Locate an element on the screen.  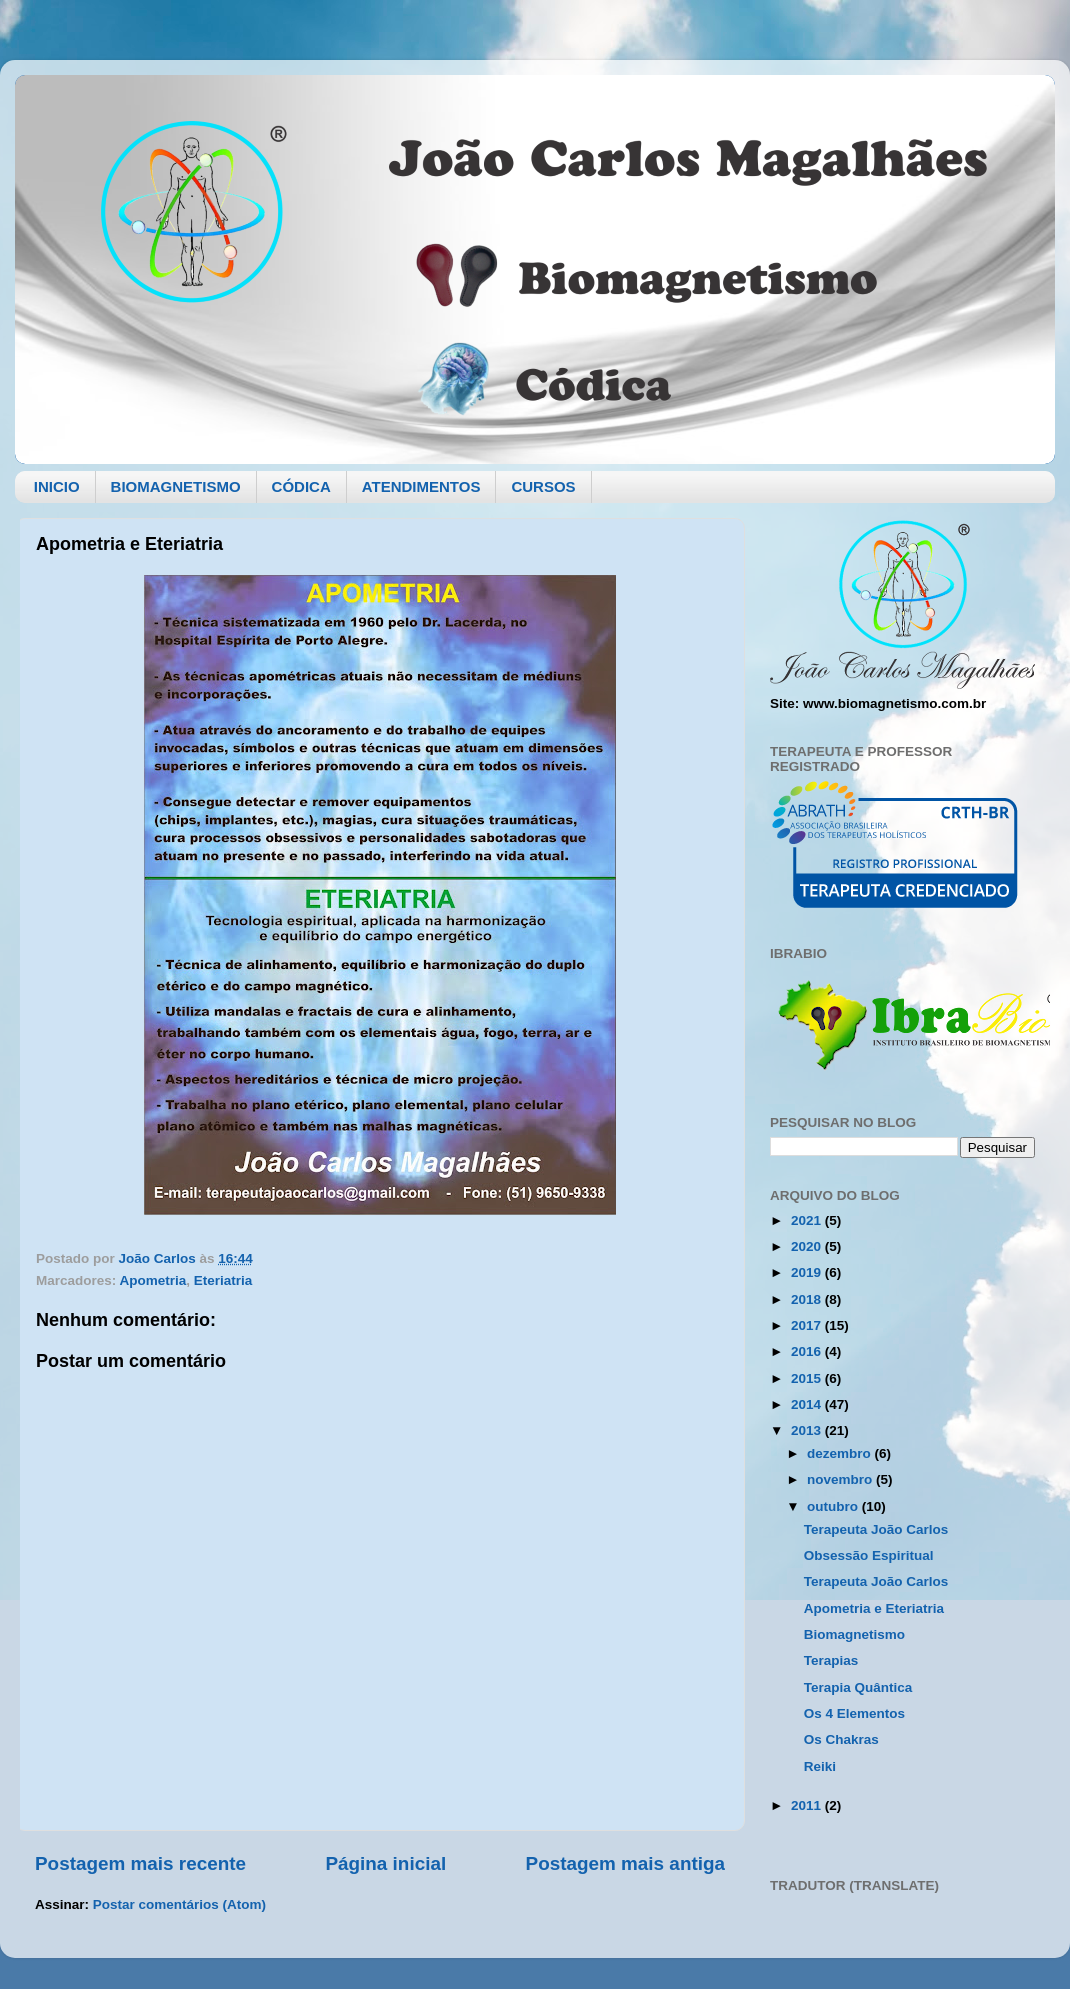
Postagem mais antiga is located at coordinates (625, 1863).